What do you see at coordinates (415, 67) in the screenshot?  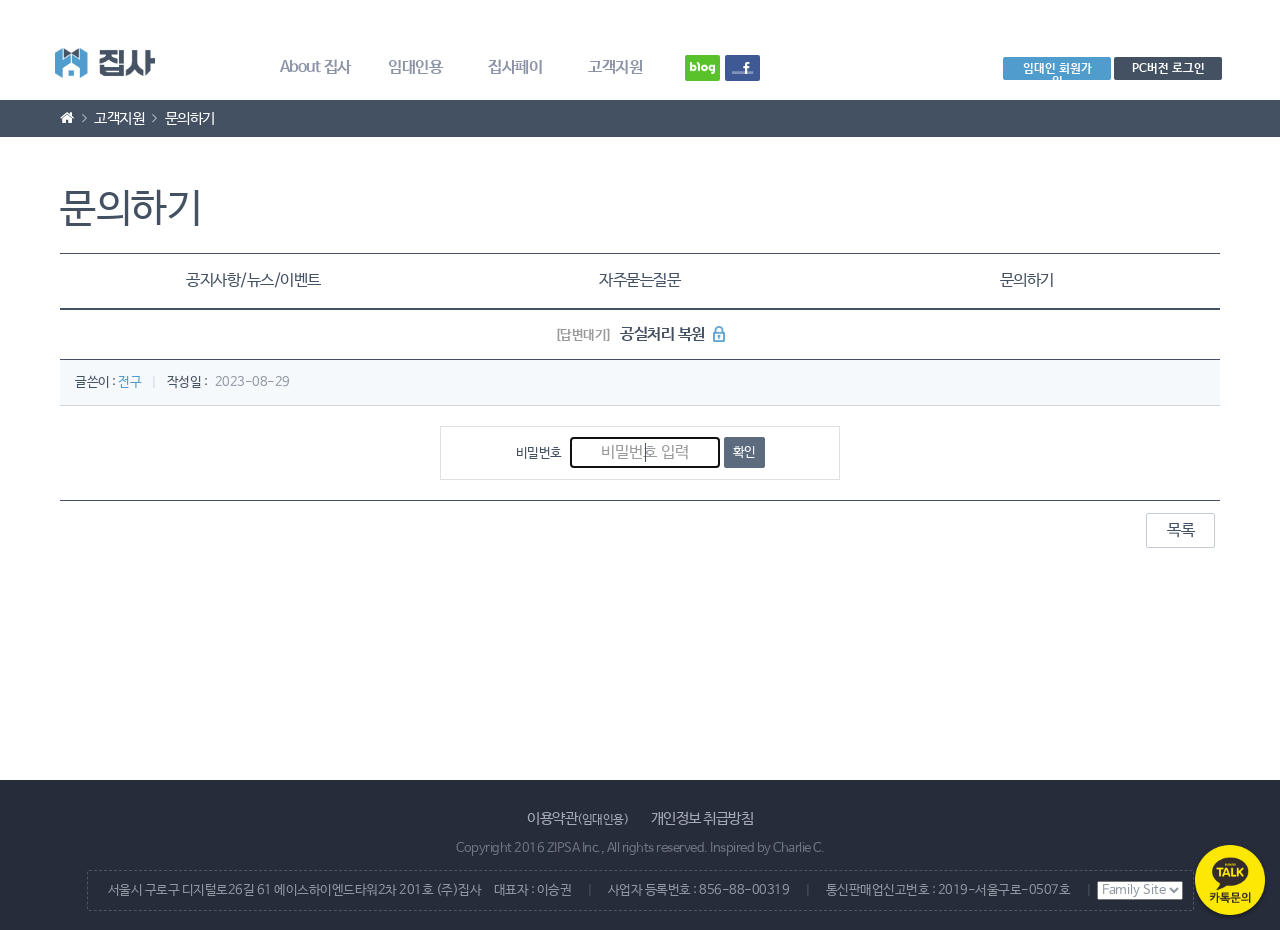 I see `임대인용` at bounding box center [415, 67].